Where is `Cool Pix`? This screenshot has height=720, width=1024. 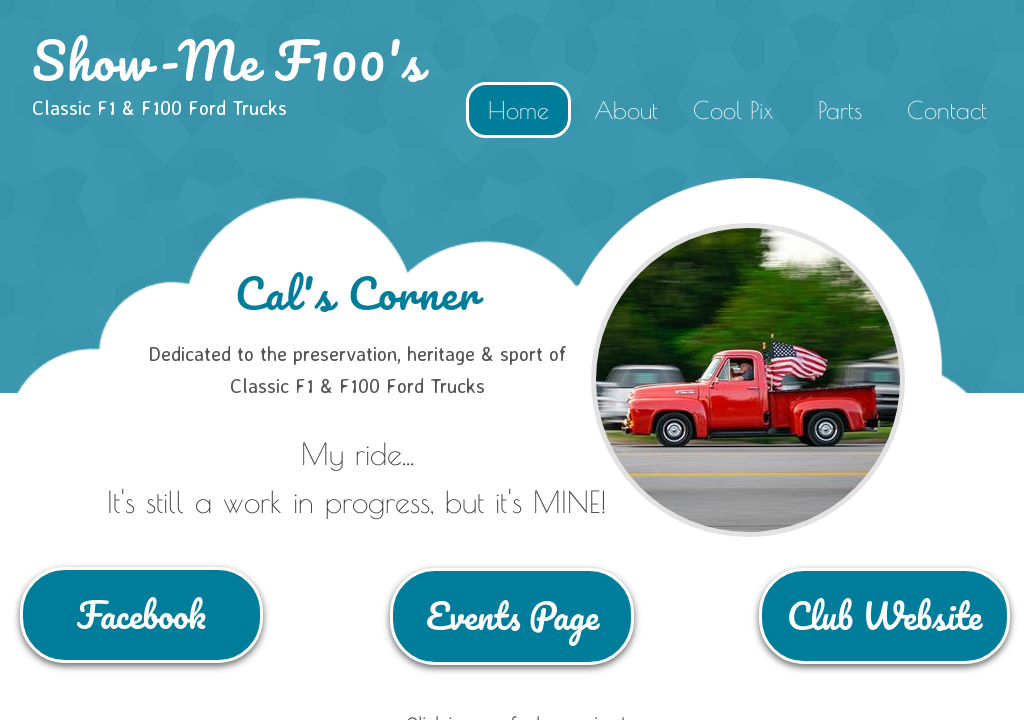
Cool Pix is located at coordinates (733, 110).